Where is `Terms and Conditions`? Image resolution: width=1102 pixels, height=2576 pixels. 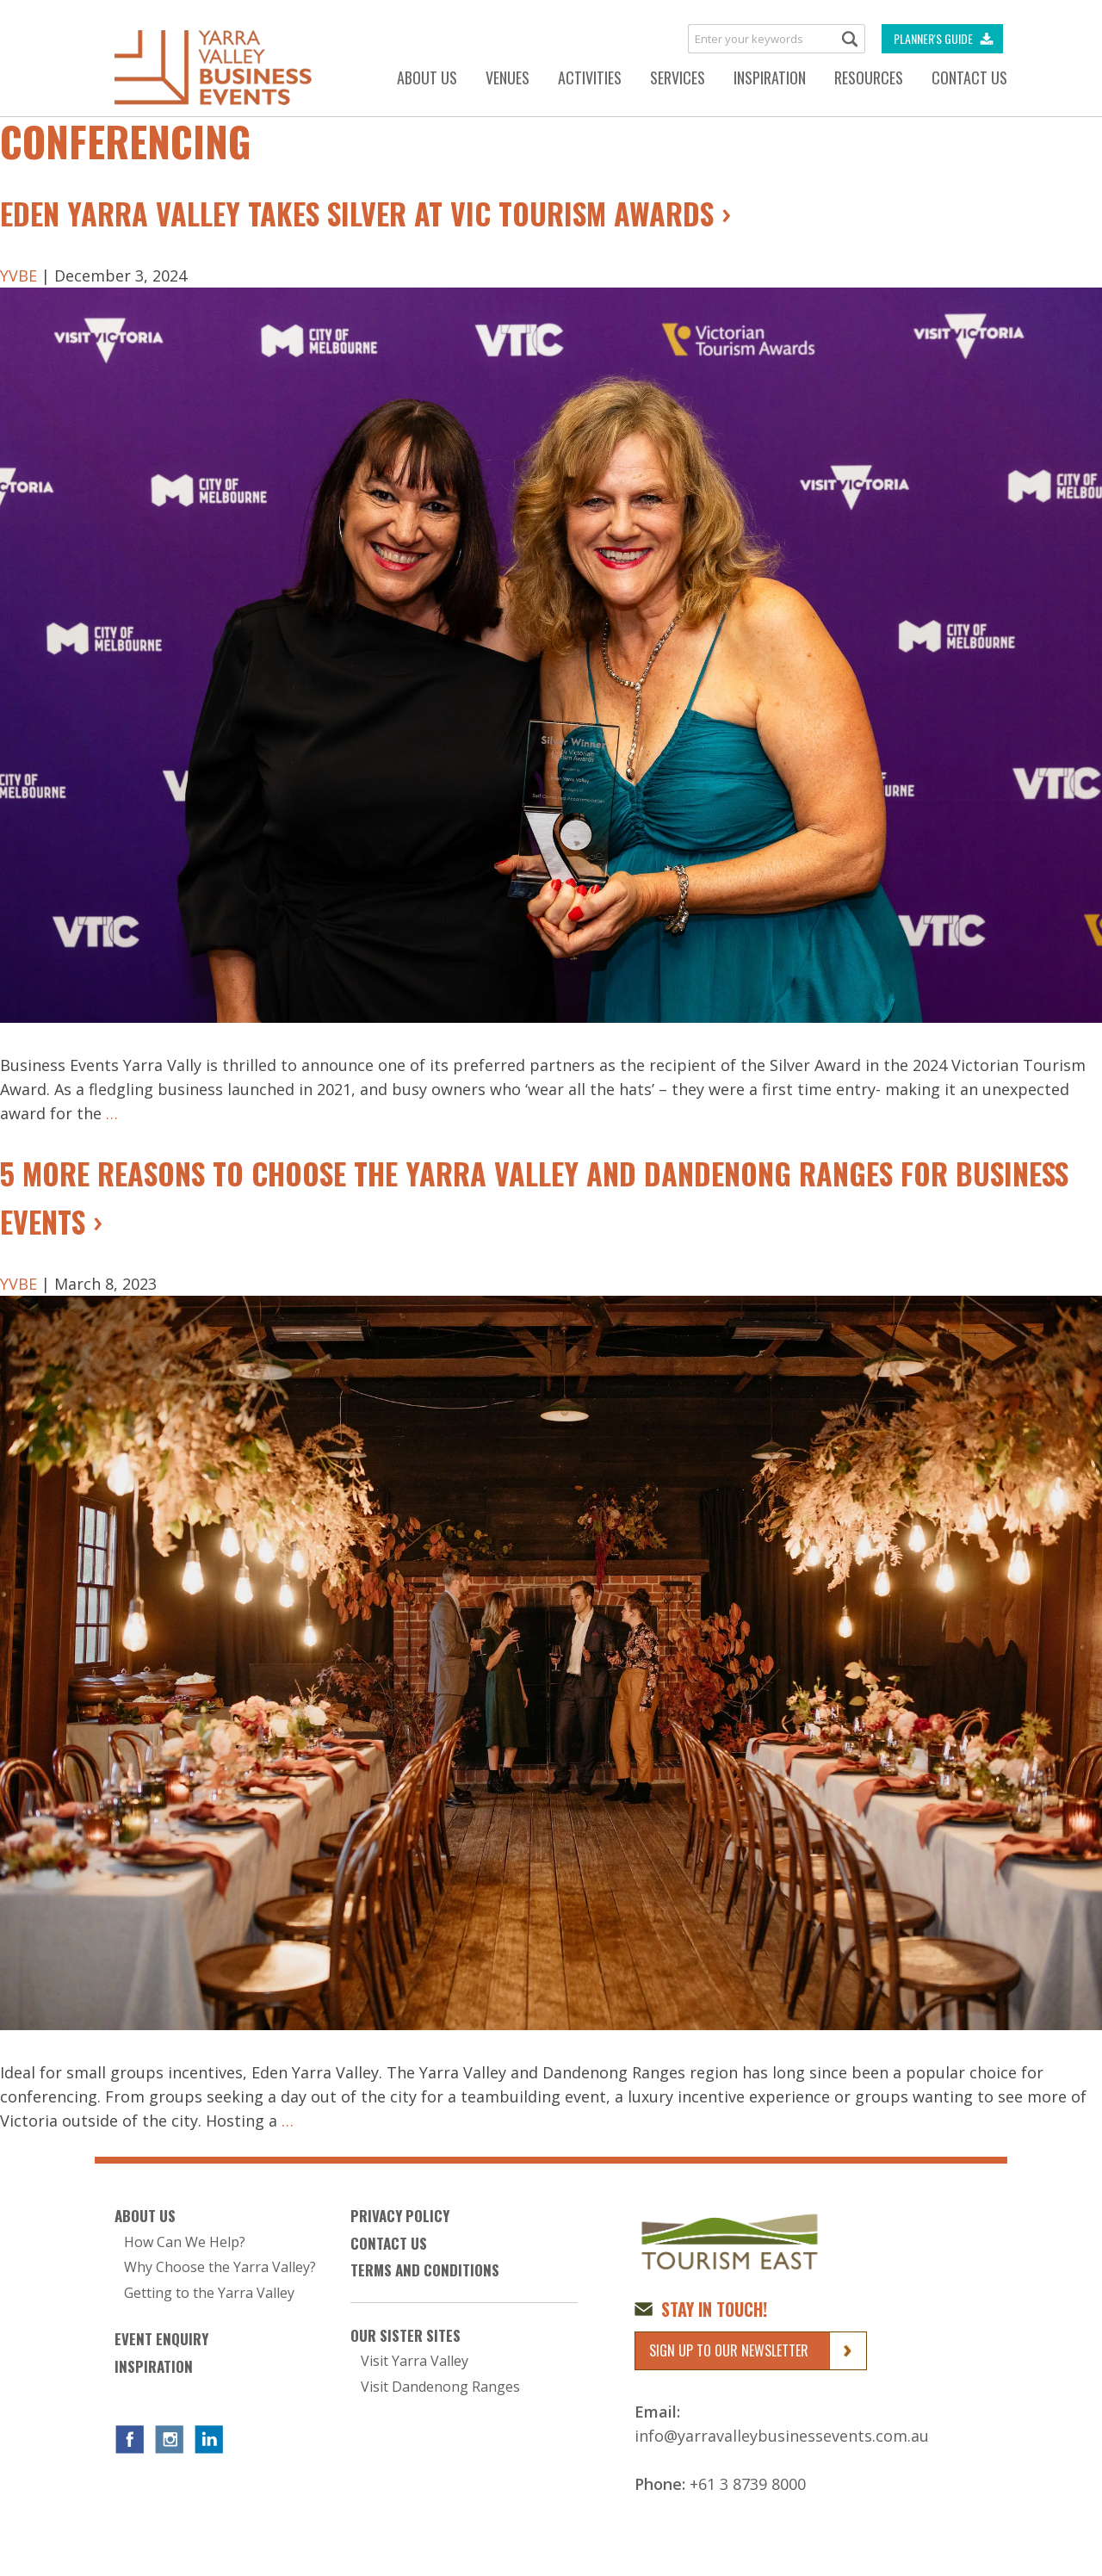 Terms and Conditions is located at coordinates (424, 2270).